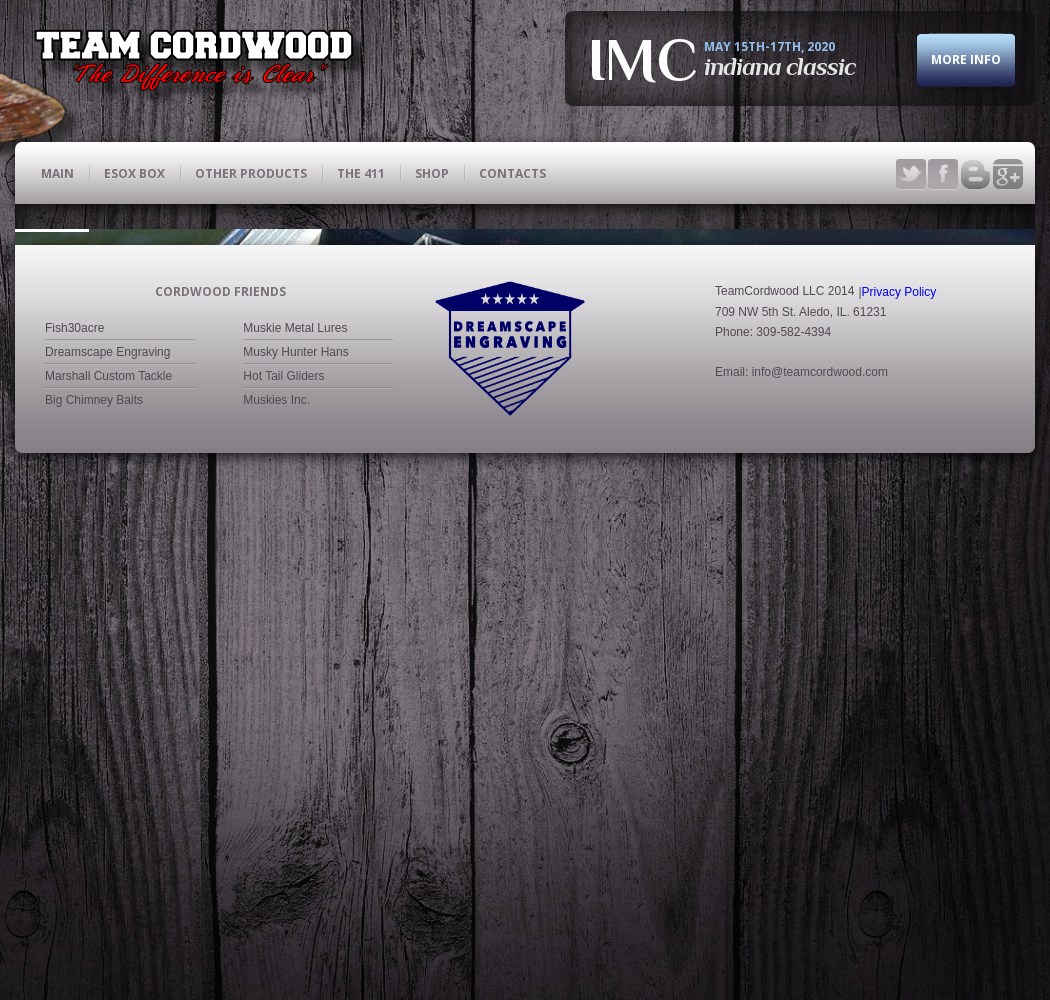 Image resolution: width=1050 pixels, height=1000 pixels. Describe the element at coordinates (94, 362) in the screenshot. I see `Big Chimney Baits` at that location.